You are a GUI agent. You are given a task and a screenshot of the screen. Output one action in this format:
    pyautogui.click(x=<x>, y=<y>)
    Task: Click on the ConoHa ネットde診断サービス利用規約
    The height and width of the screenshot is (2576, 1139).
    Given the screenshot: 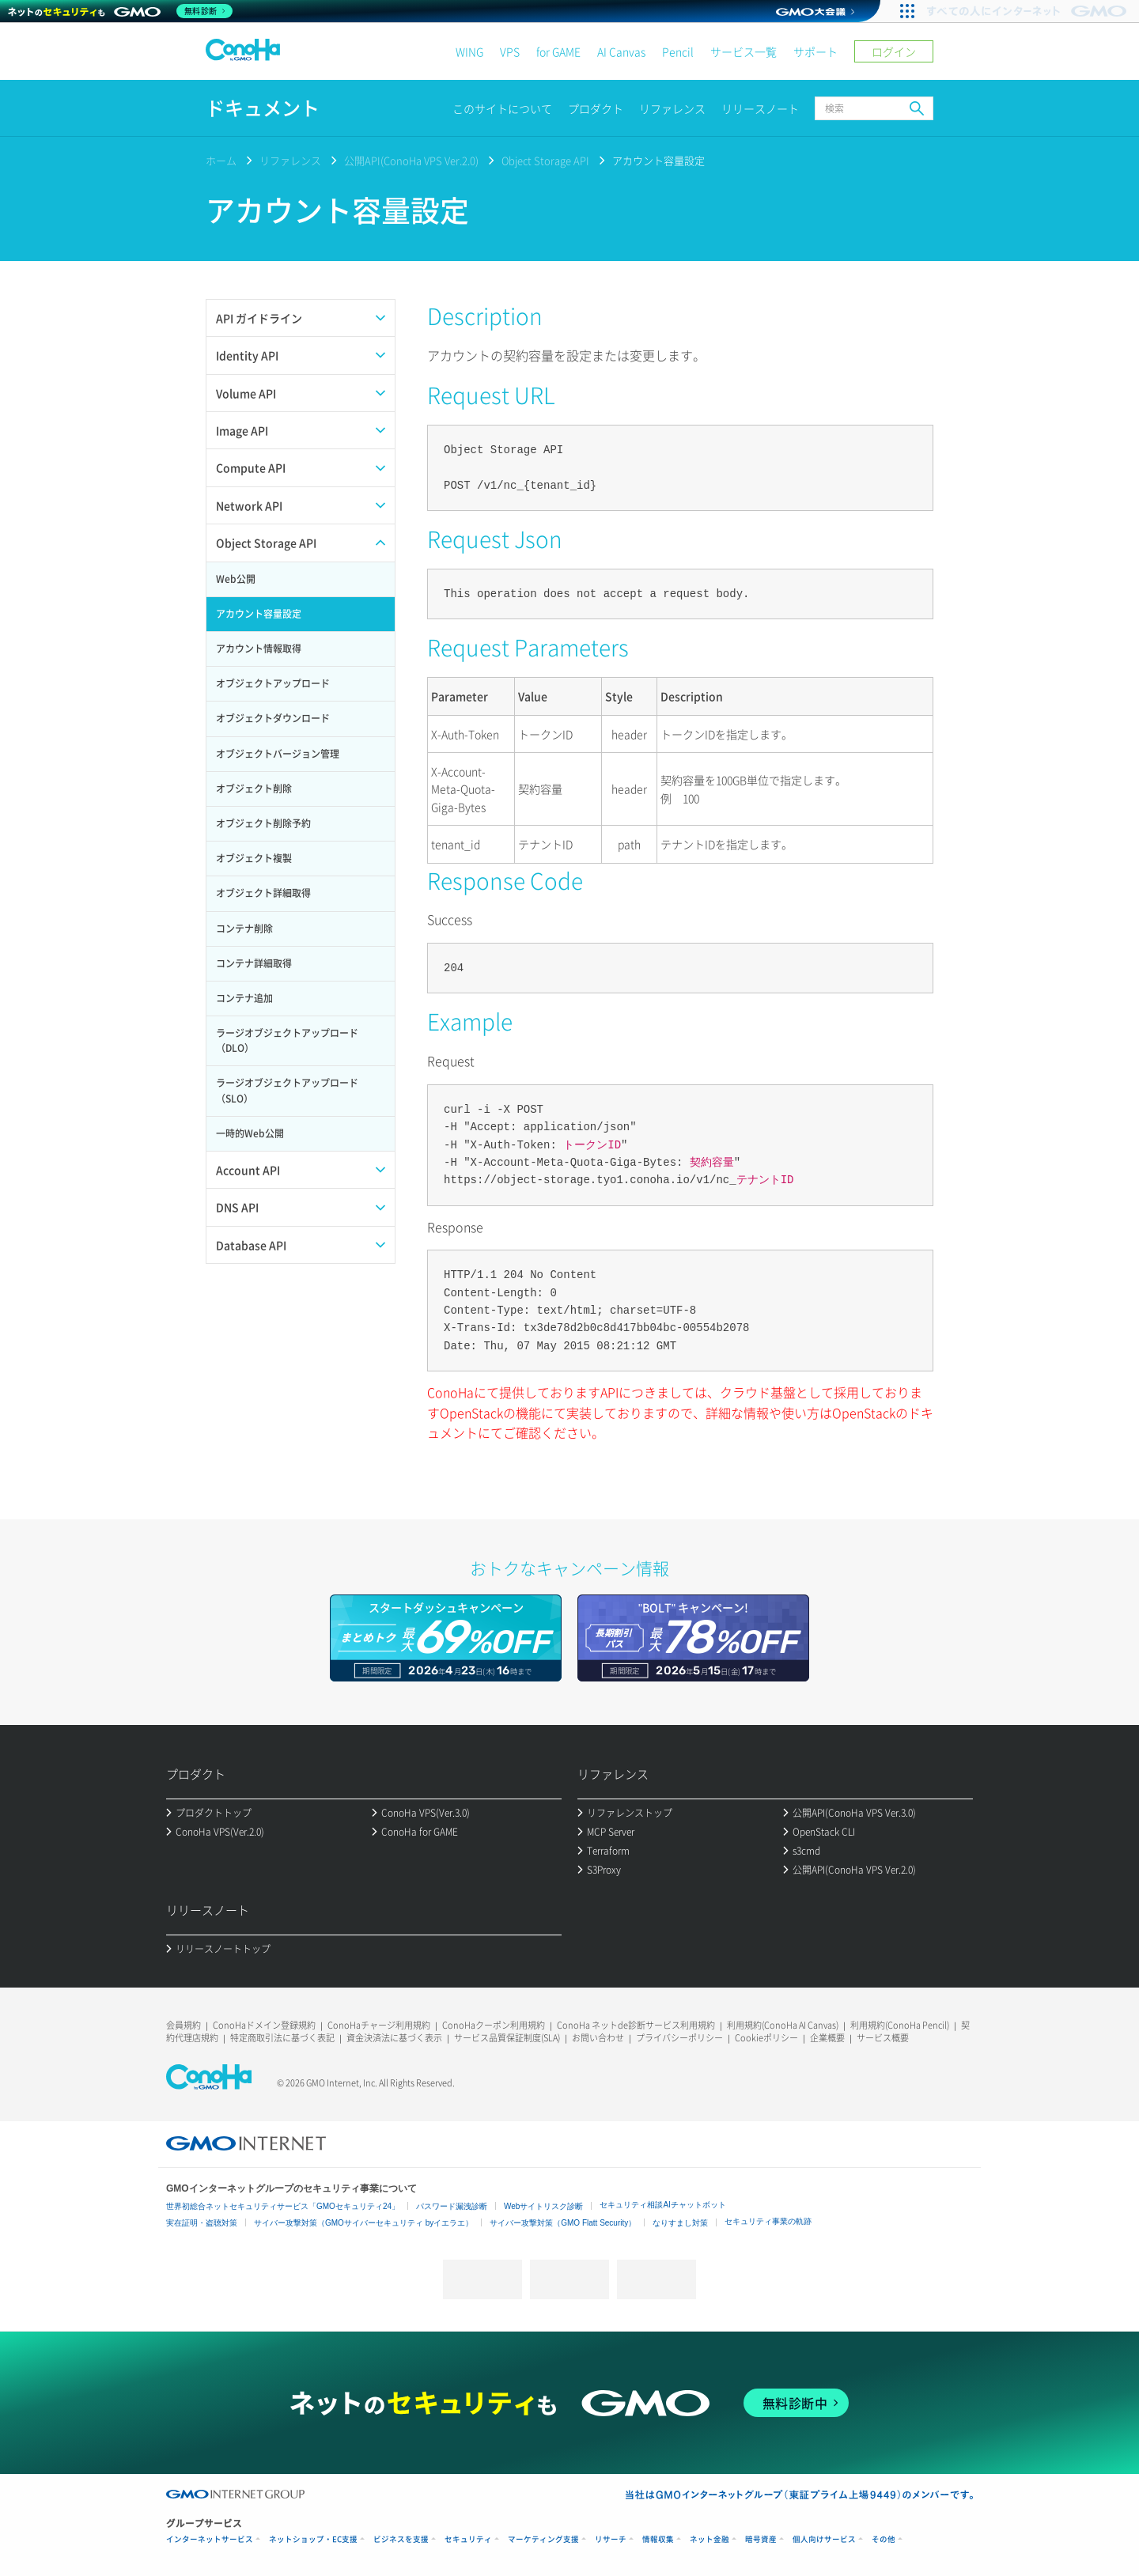 What is the action you would take?
    pyautogui.click(x=636, y=2025)
    